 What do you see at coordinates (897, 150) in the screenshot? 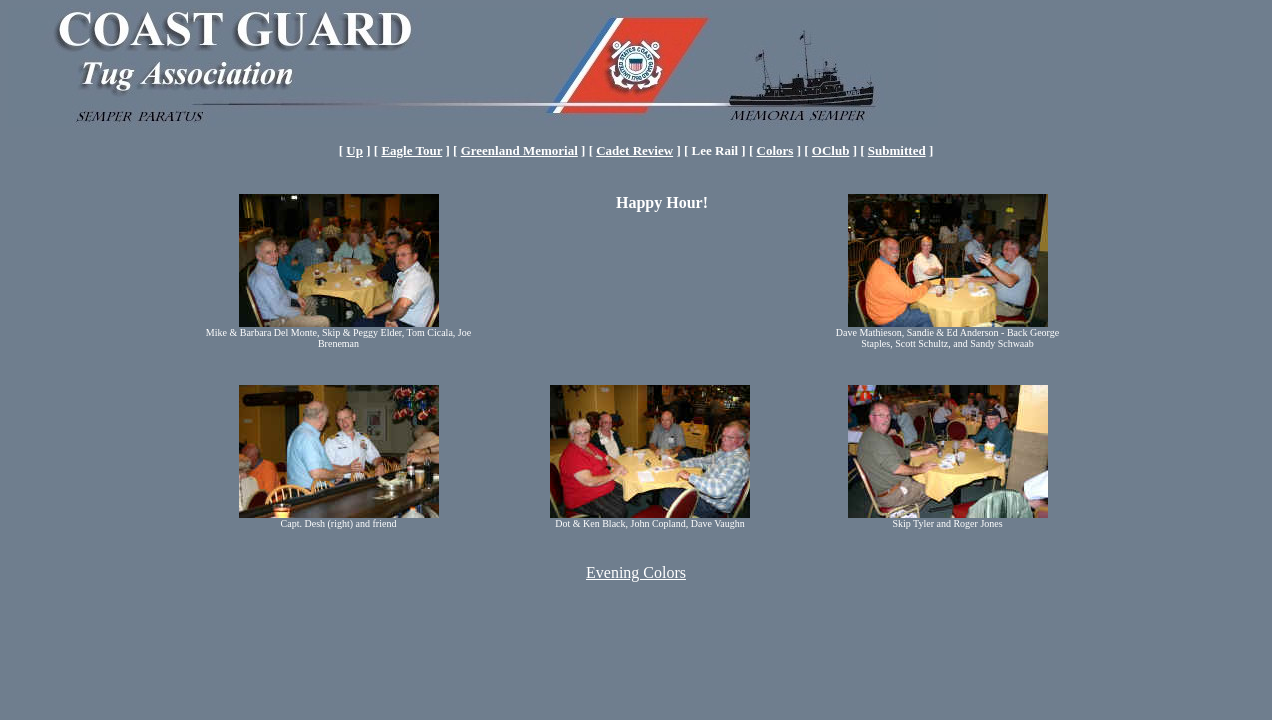
I see `Submitted` at bounding box center [897, 150].